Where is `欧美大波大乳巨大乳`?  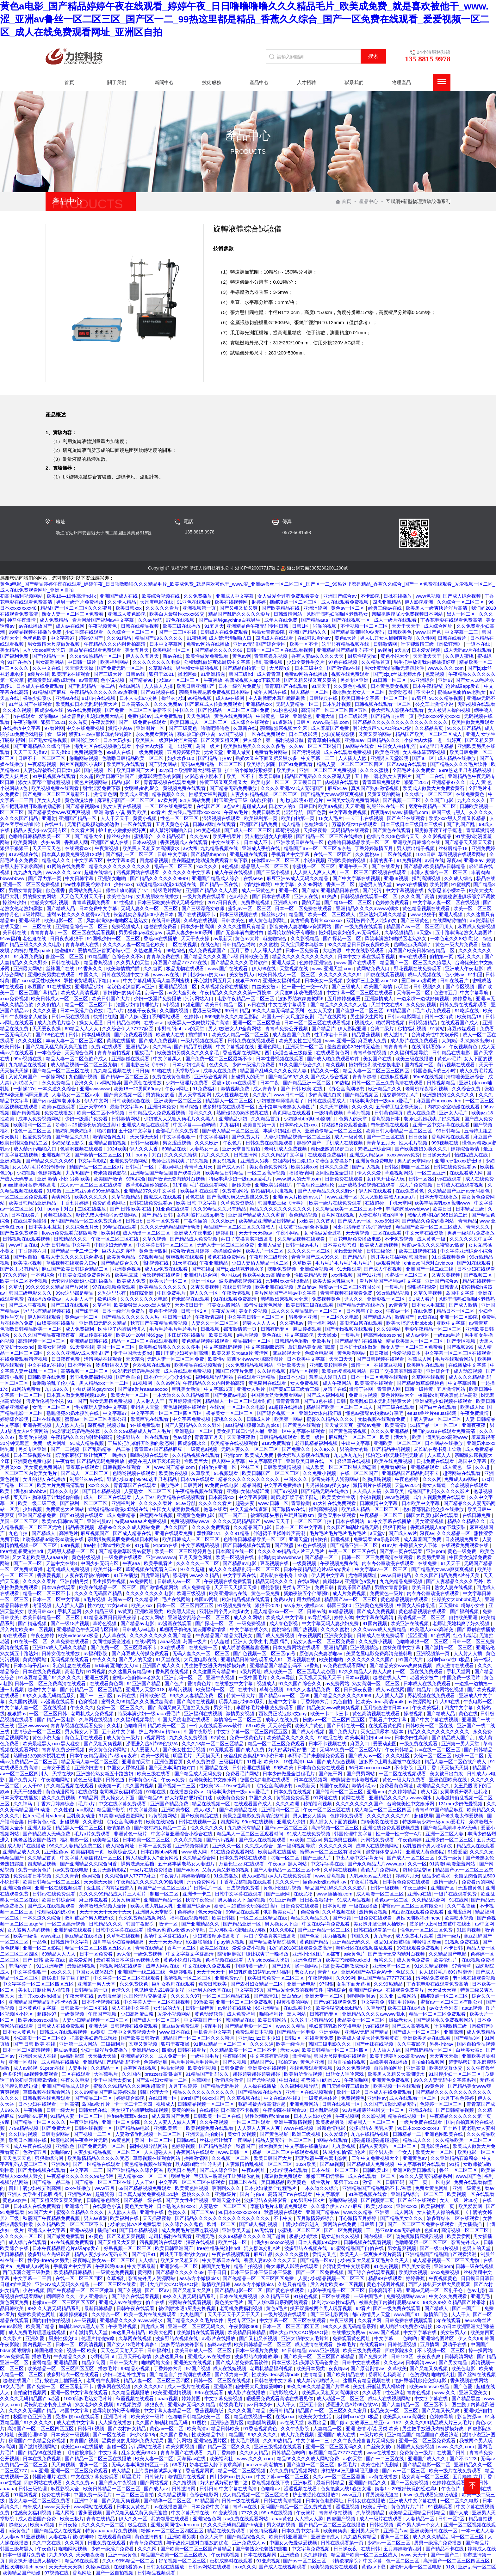 欧美大波大乳巨大乳 is located at coordinates (334, 1281).